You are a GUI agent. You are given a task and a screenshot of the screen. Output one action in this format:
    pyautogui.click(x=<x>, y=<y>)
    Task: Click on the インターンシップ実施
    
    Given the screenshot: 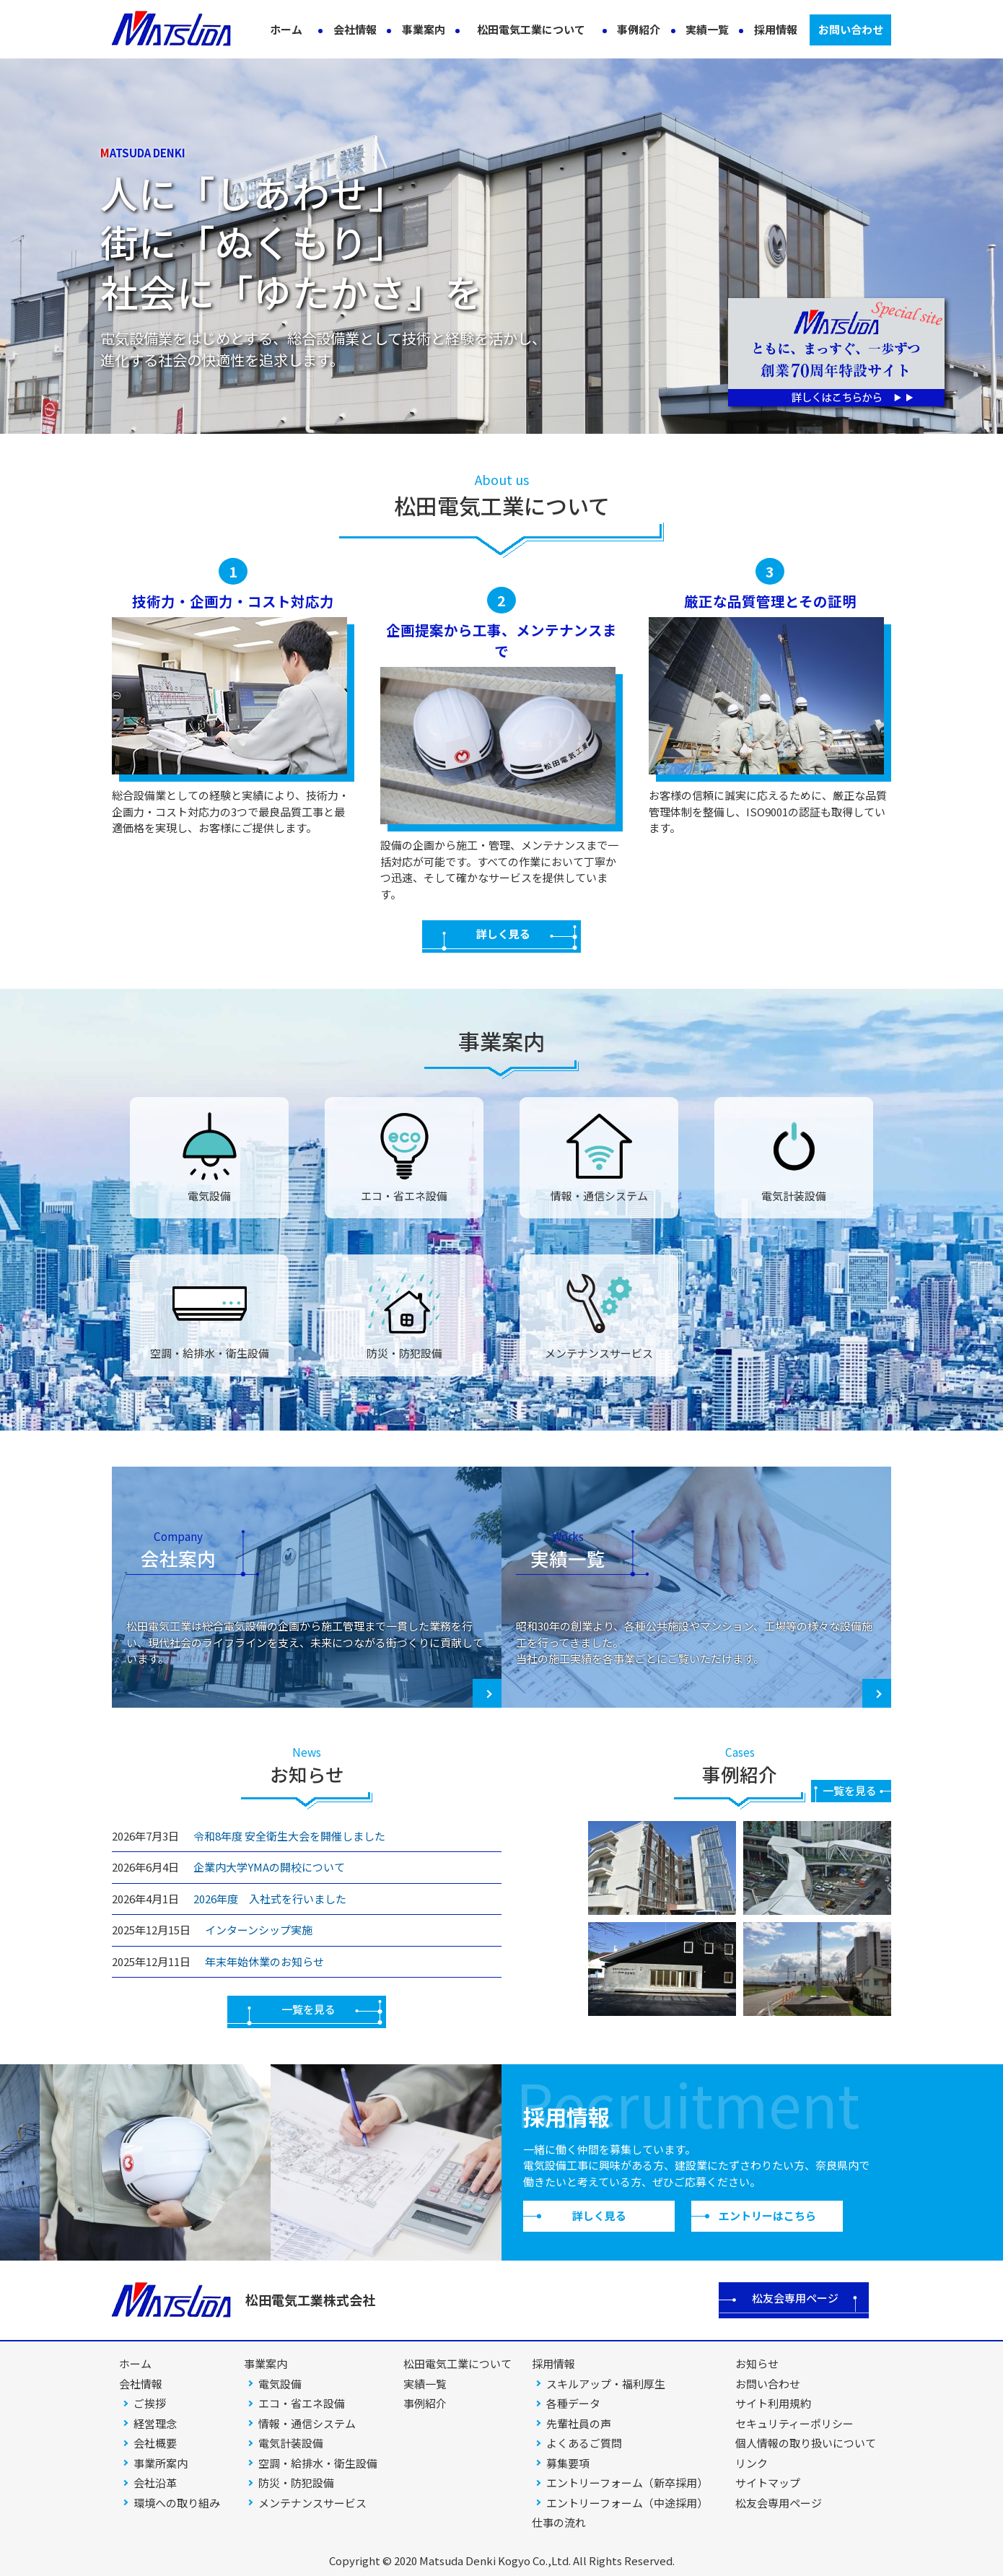 What is the action you would take?
    pyautogui.click(x=258, y=1929)
    